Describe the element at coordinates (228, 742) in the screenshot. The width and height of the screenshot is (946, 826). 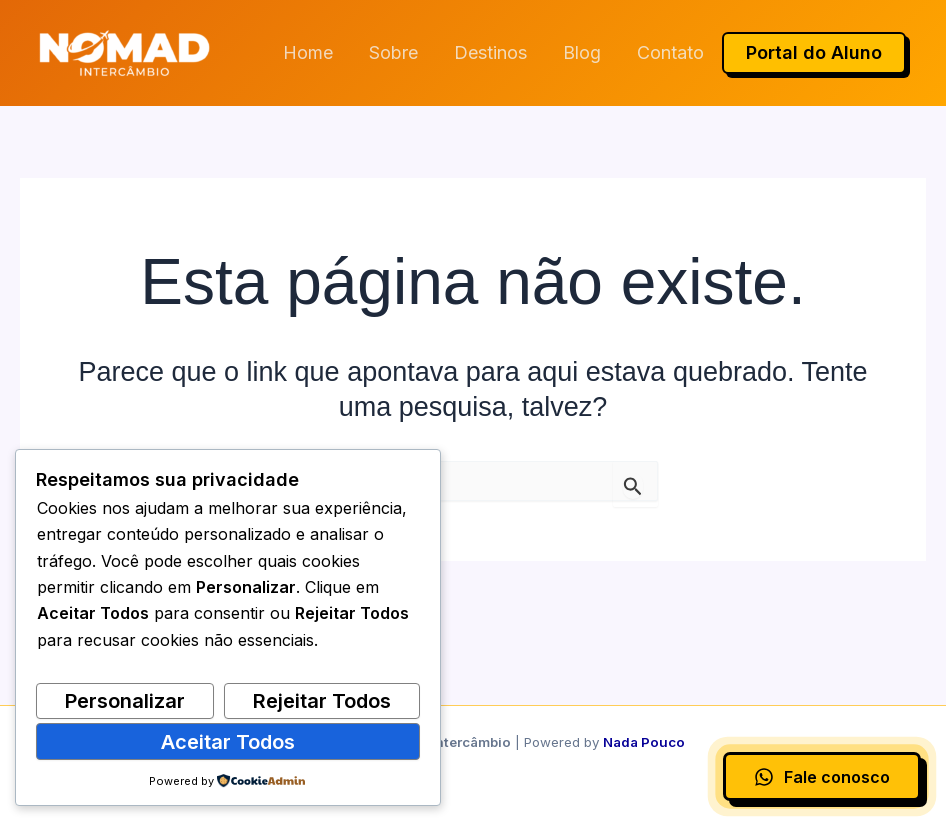
I see `Aceitar Todos` at that location.